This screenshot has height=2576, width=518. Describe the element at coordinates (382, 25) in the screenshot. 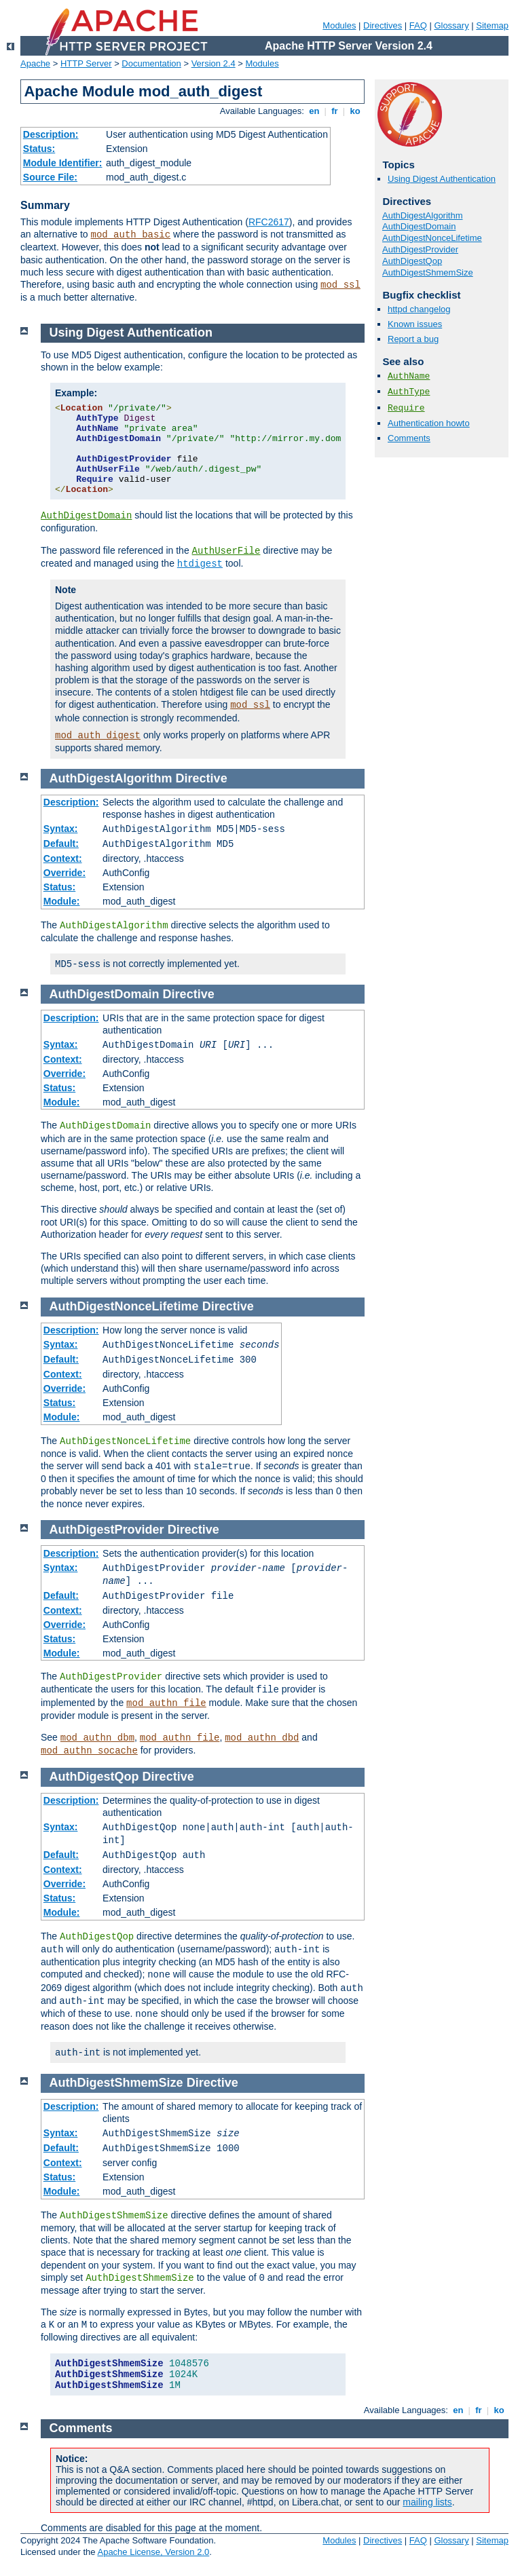

I see `Directives` at that location.